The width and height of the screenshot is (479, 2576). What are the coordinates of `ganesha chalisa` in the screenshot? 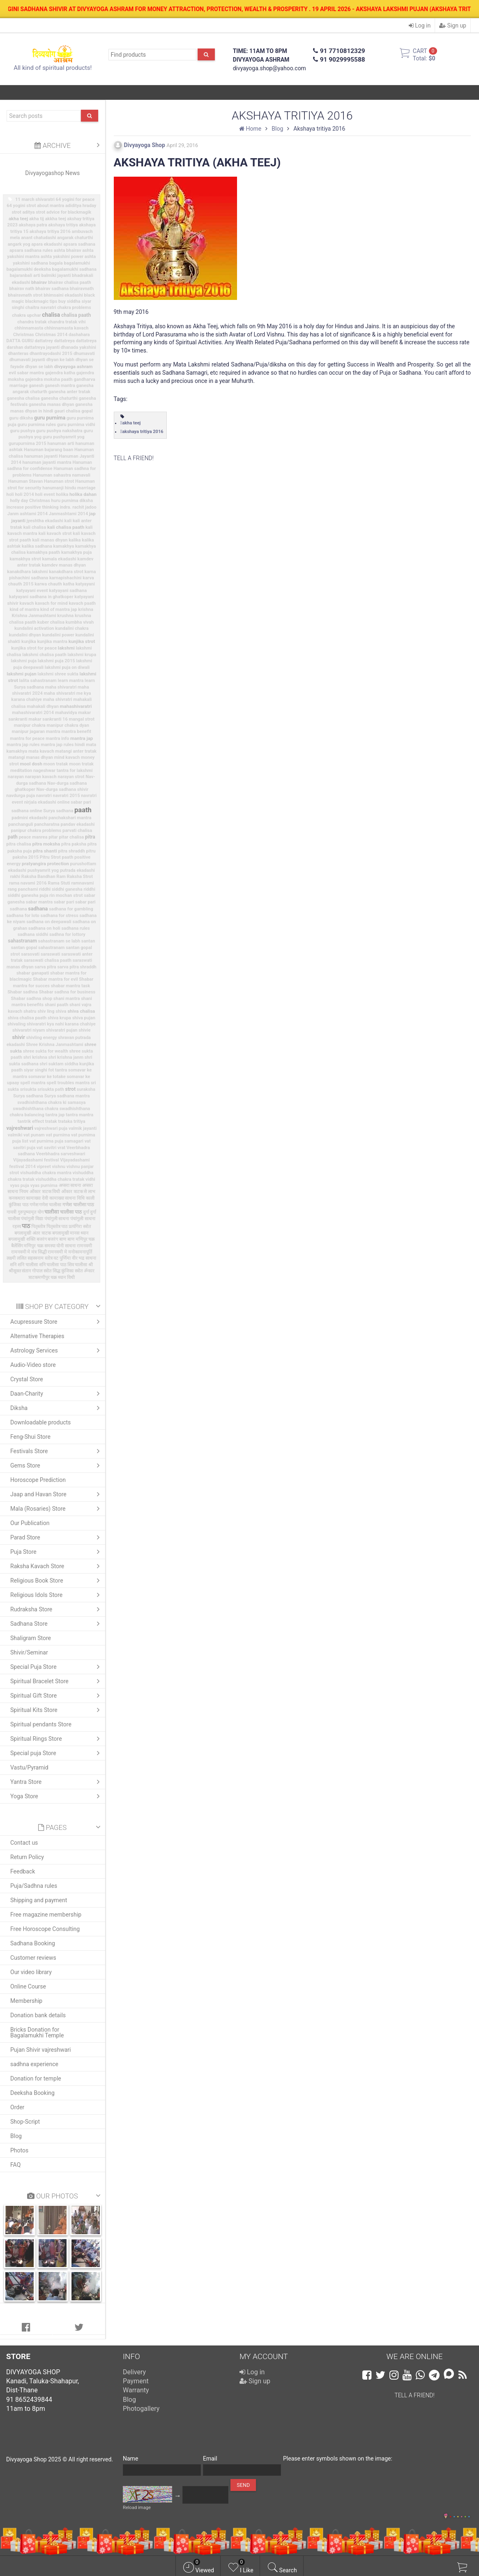 It's located at (23, 398).